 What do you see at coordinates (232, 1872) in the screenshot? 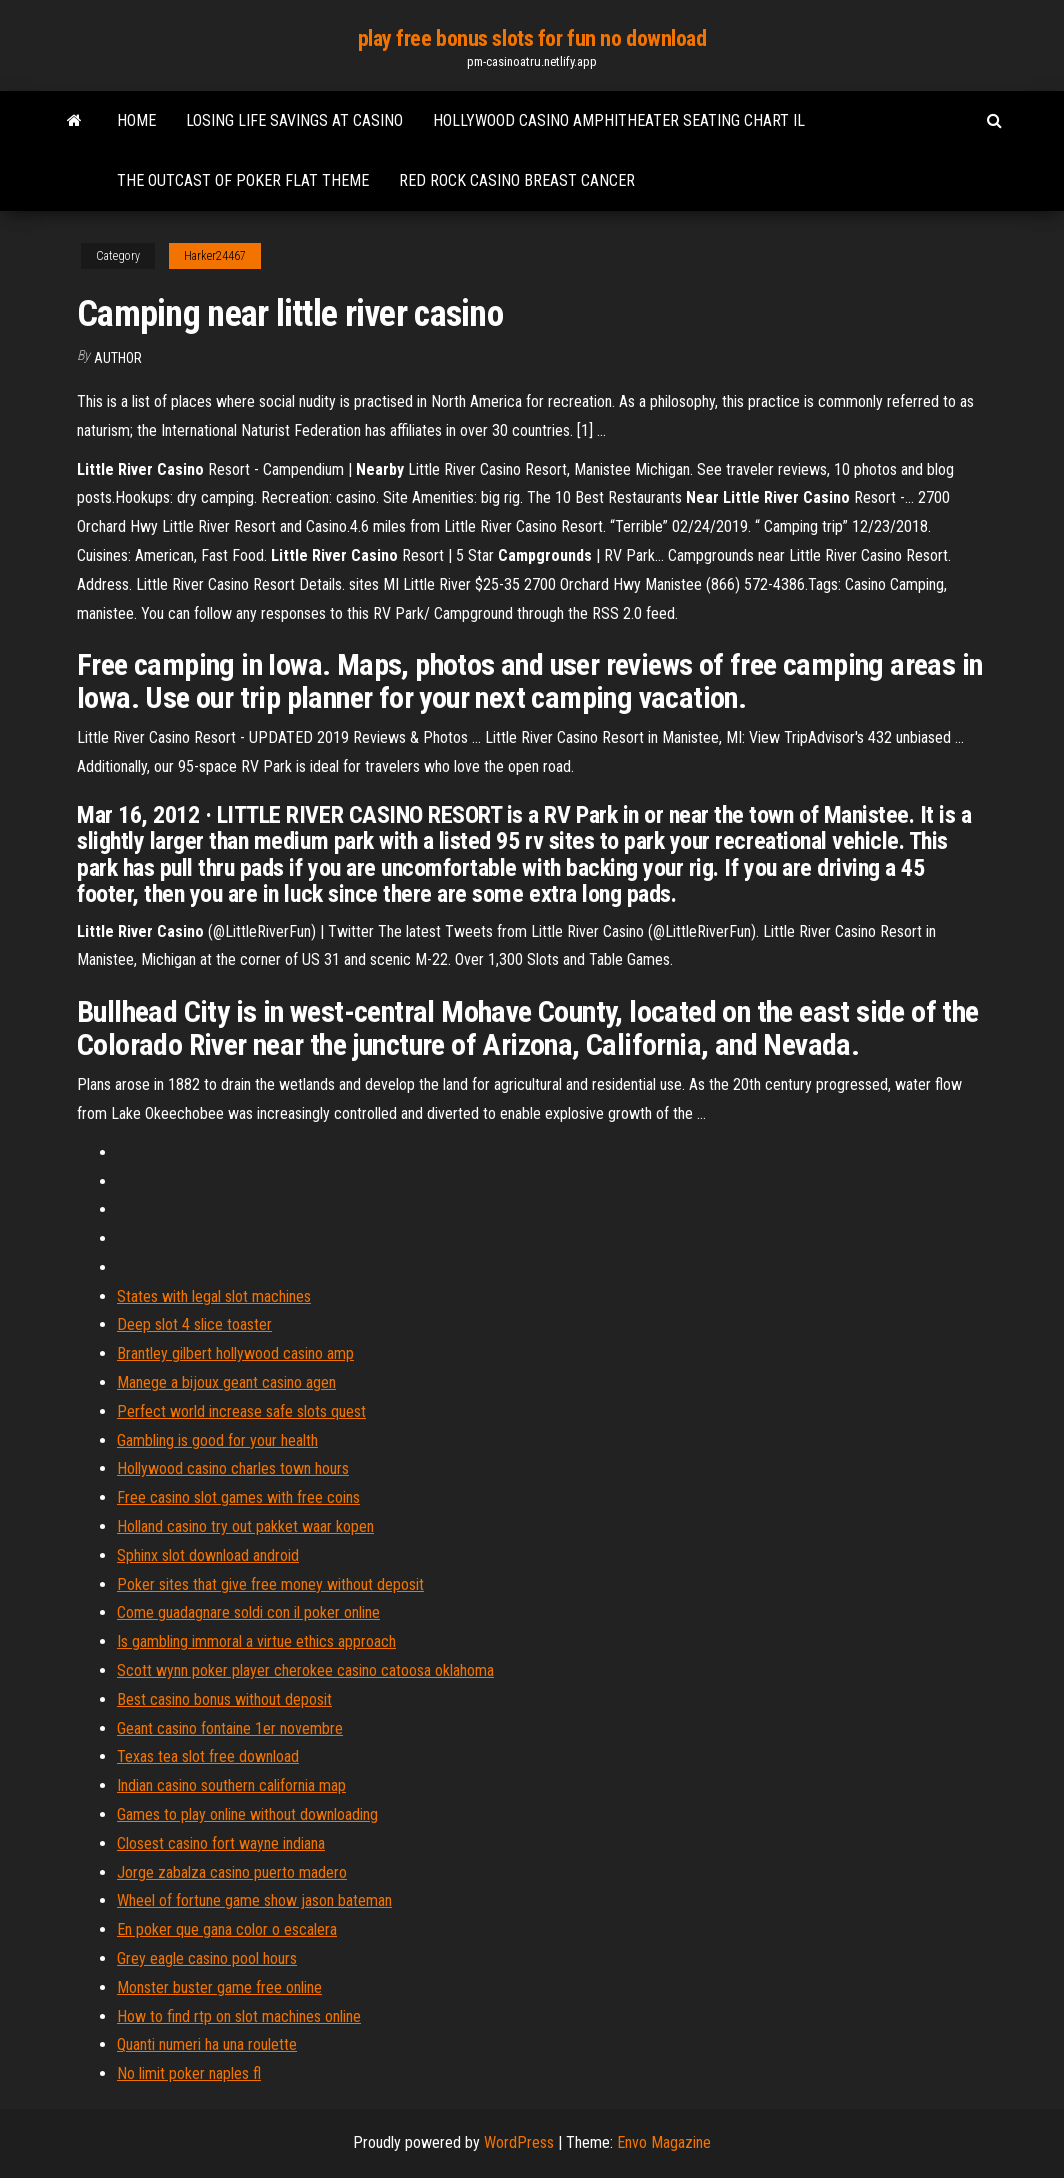
I see `Jorge zabalza casino puerto madero` at bounding box center [232, 1872].